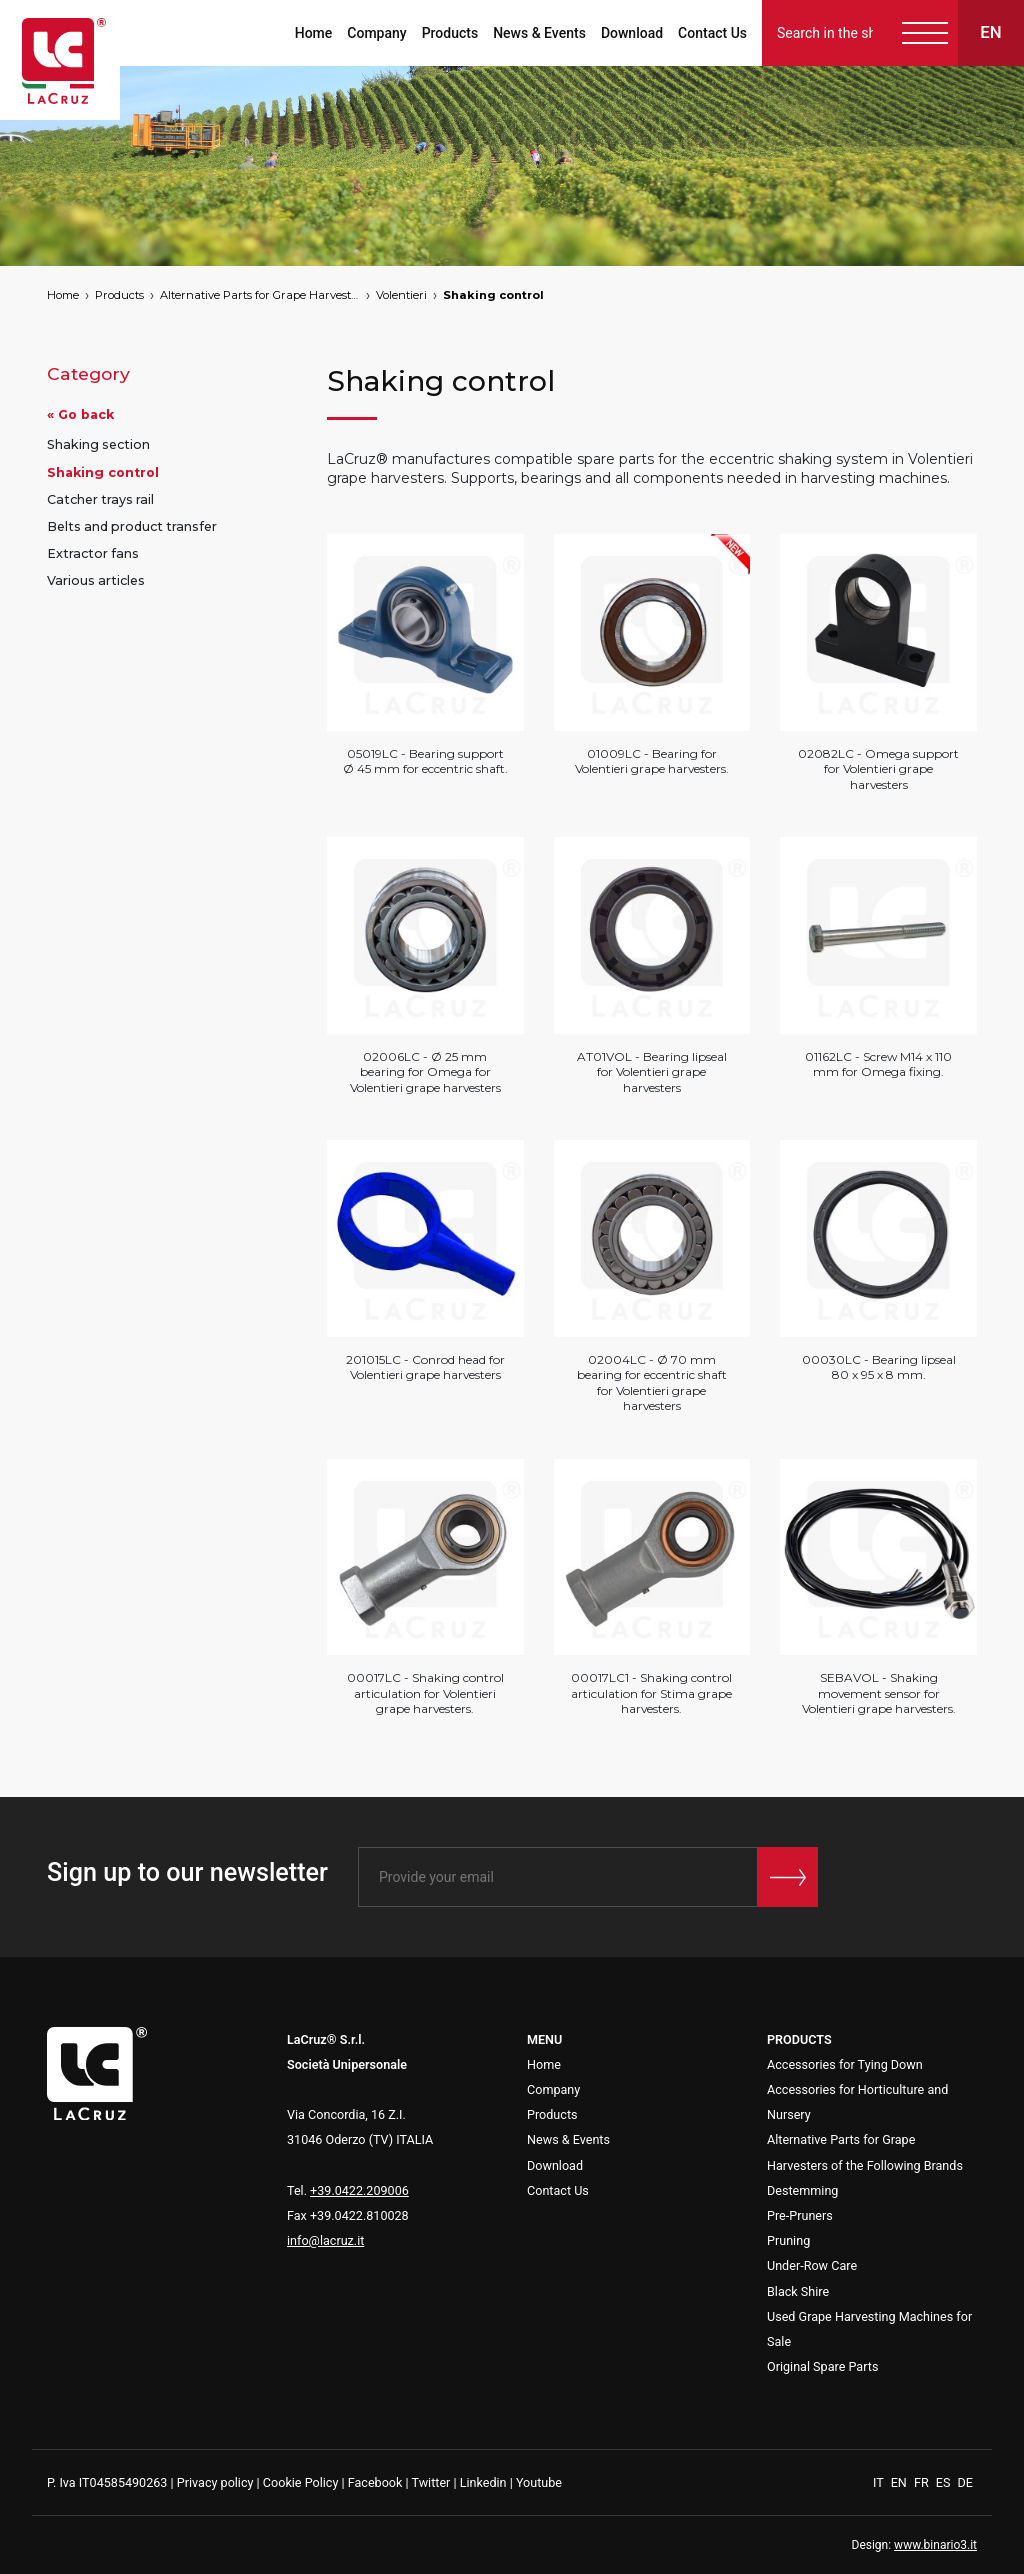 The width and height of the screenshot is (1024, 2574). What do you see at coordinates (945, 2482) in the screenshot?
I see `ES` at bounding box center [945, 2482].